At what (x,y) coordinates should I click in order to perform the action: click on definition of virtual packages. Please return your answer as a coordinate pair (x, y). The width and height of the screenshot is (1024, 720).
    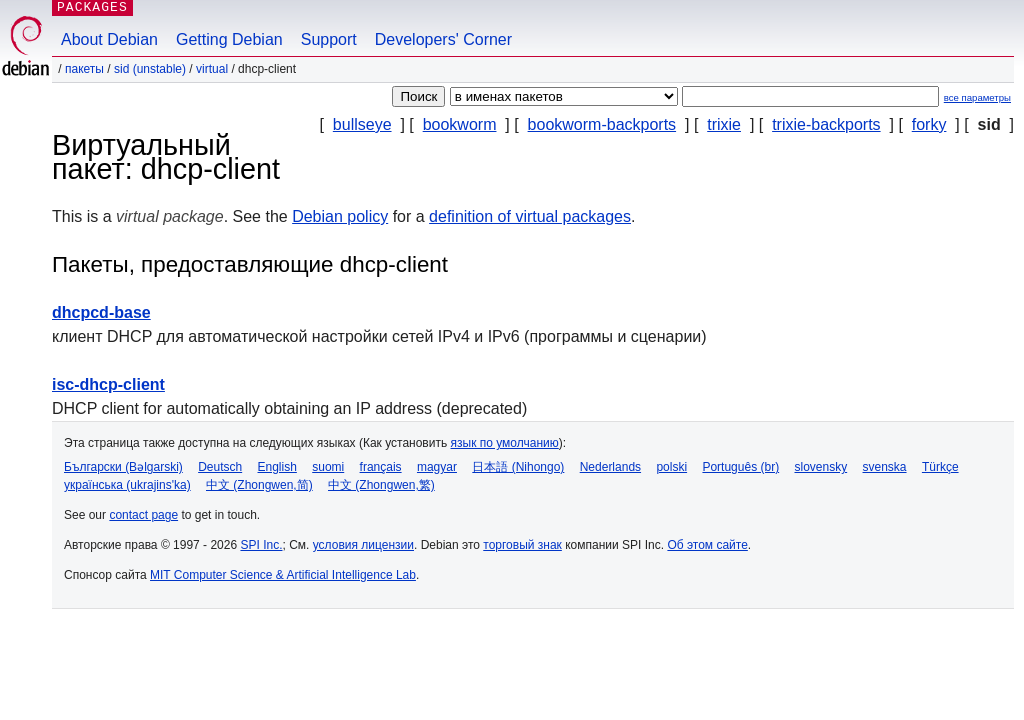
    Looking at the image, I should click on (530, 216).